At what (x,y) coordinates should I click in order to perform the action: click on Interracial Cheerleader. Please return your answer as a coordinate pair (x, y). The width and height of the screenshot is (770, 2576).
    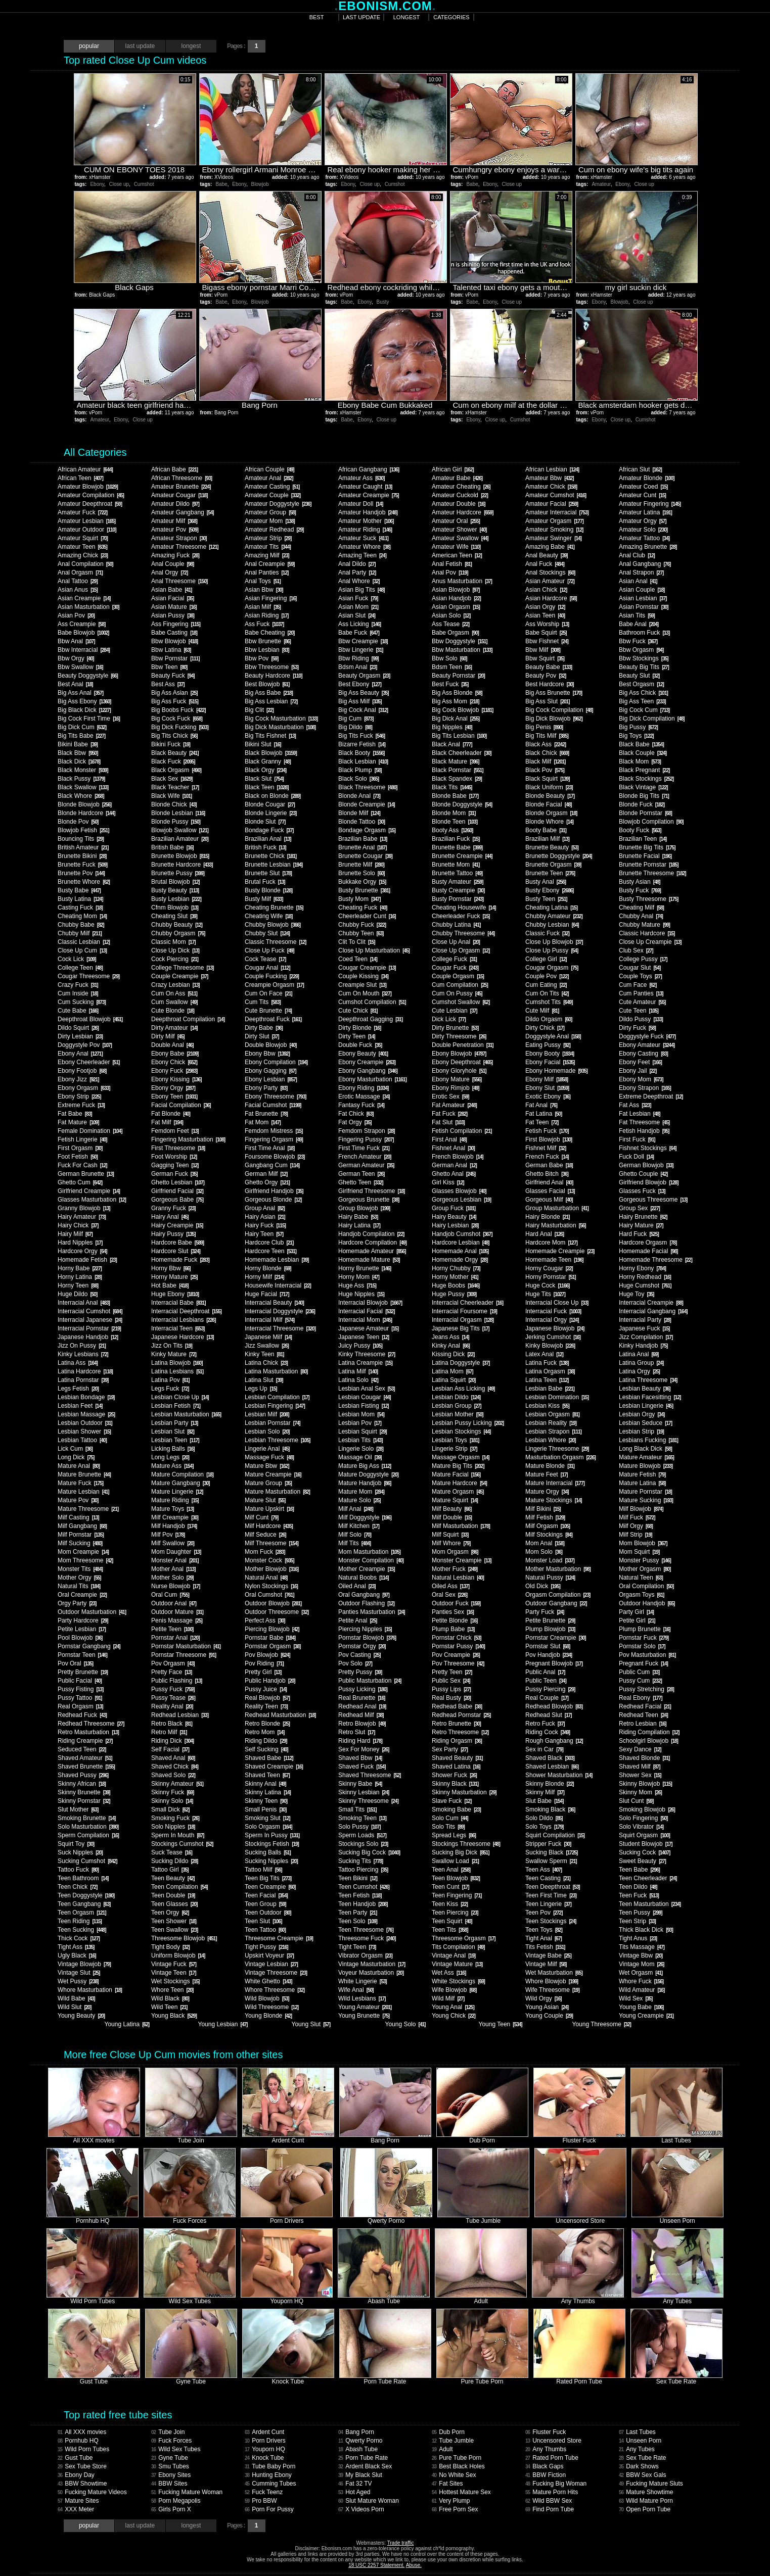
    Looking at the image, I should click on (467, 1302).